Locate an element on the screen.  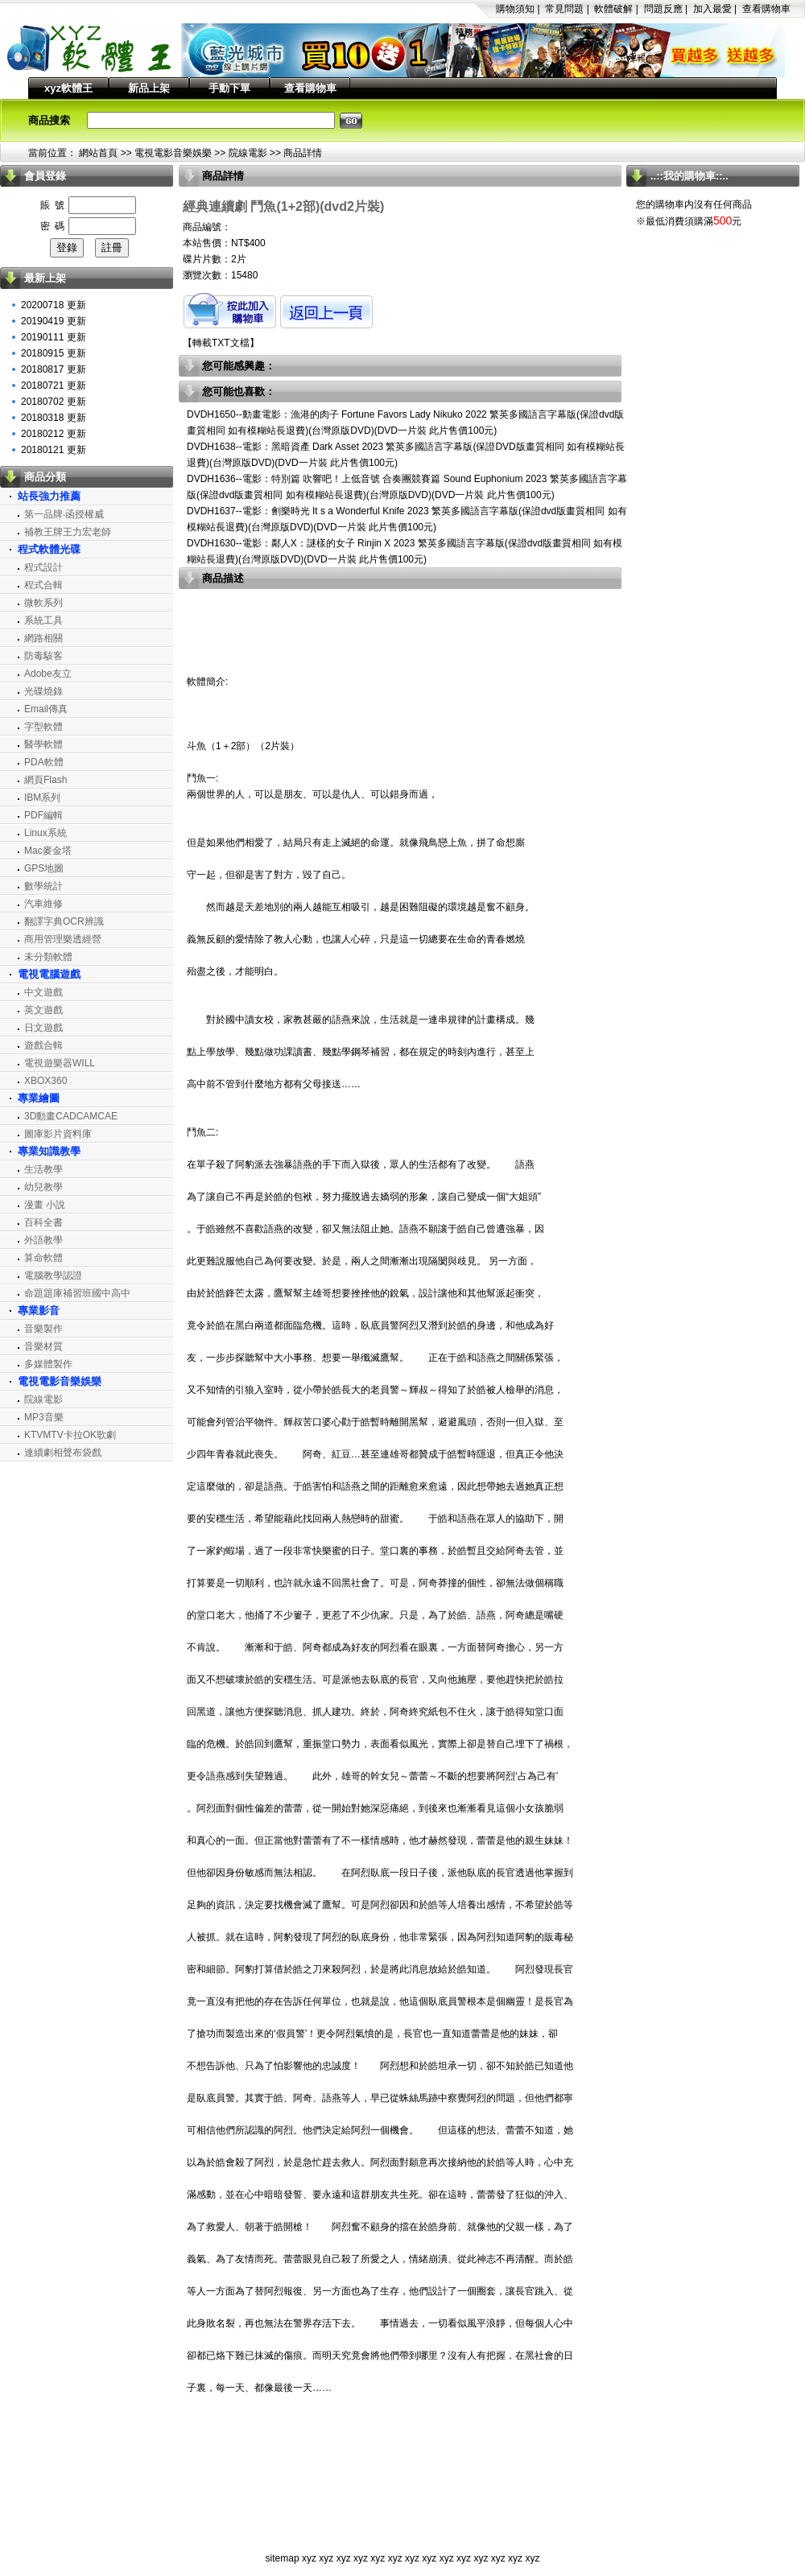
3D動畫CADCAMCAE is located at coordinates (71, 1116).